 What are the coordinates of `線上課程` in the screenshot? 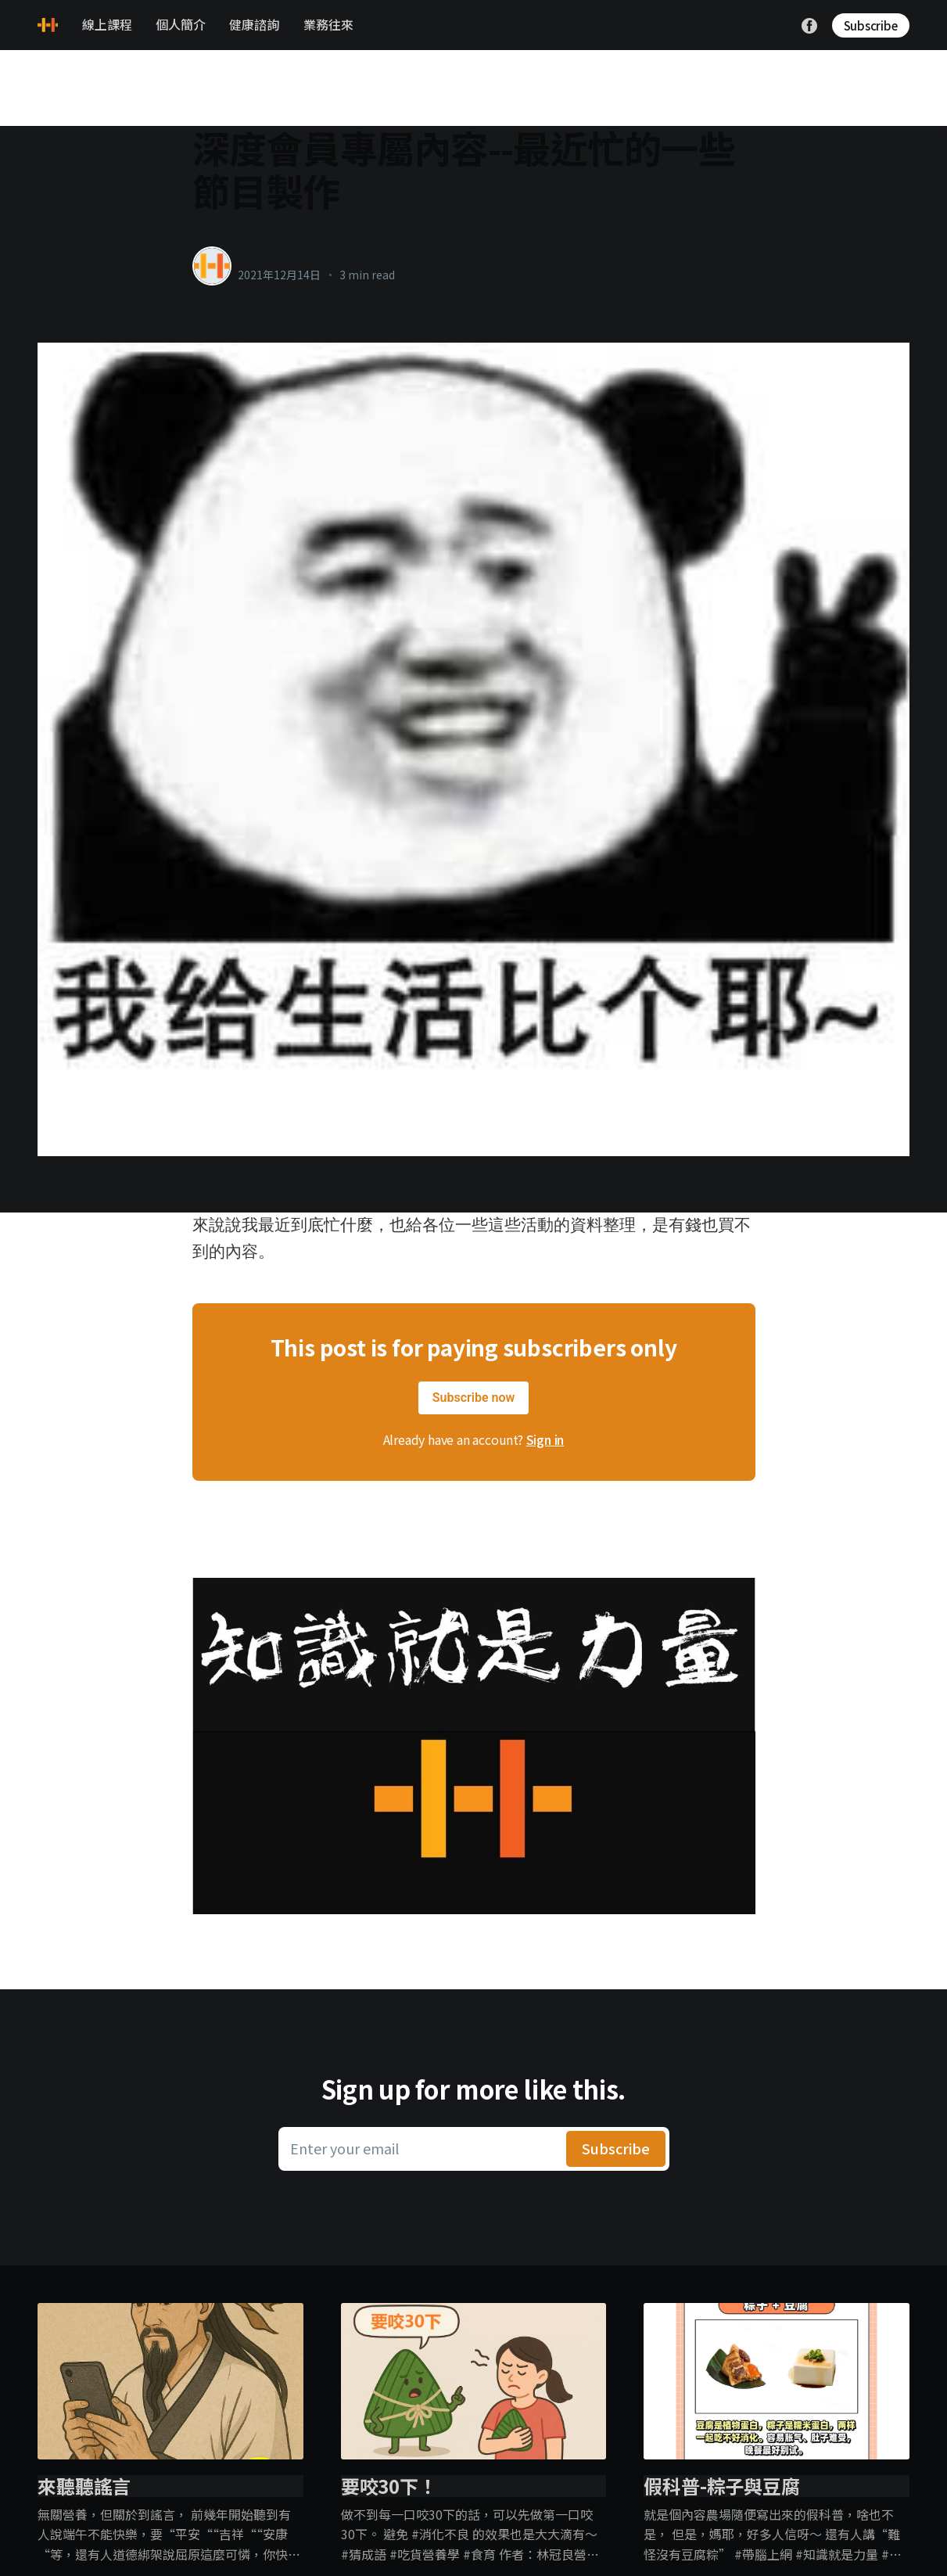 It's located at (107, 24).